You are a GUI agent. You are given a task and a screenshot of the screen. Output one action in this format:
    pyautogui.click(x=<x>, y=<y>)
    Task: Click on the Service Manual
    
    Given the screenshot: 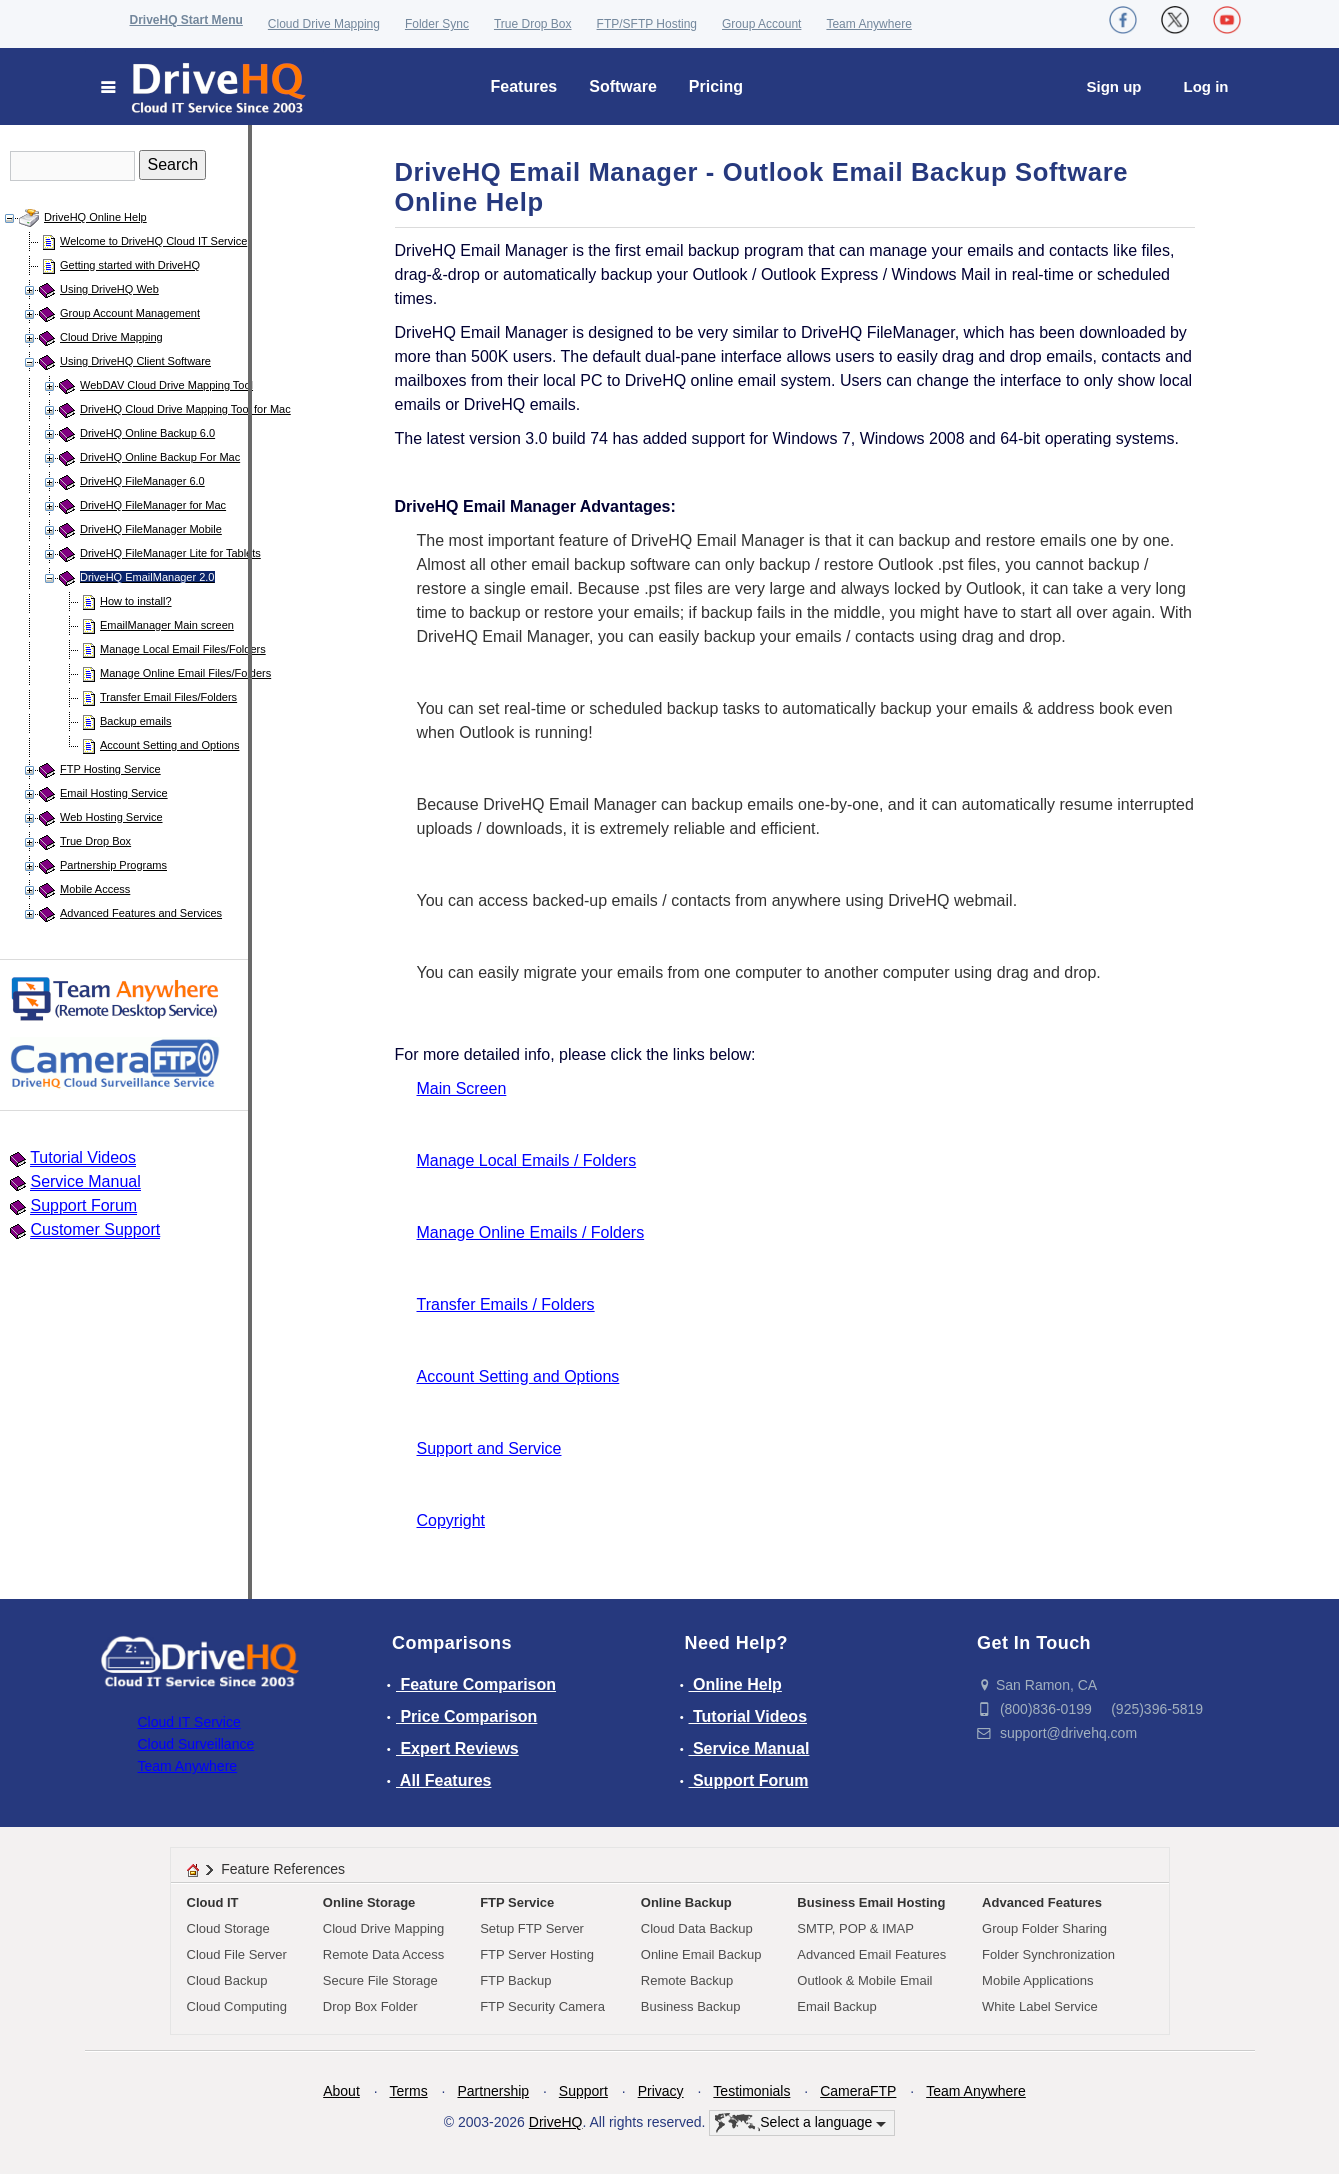 What is the action you would take?
    pyautogui.click(x=85, y=1181)
    